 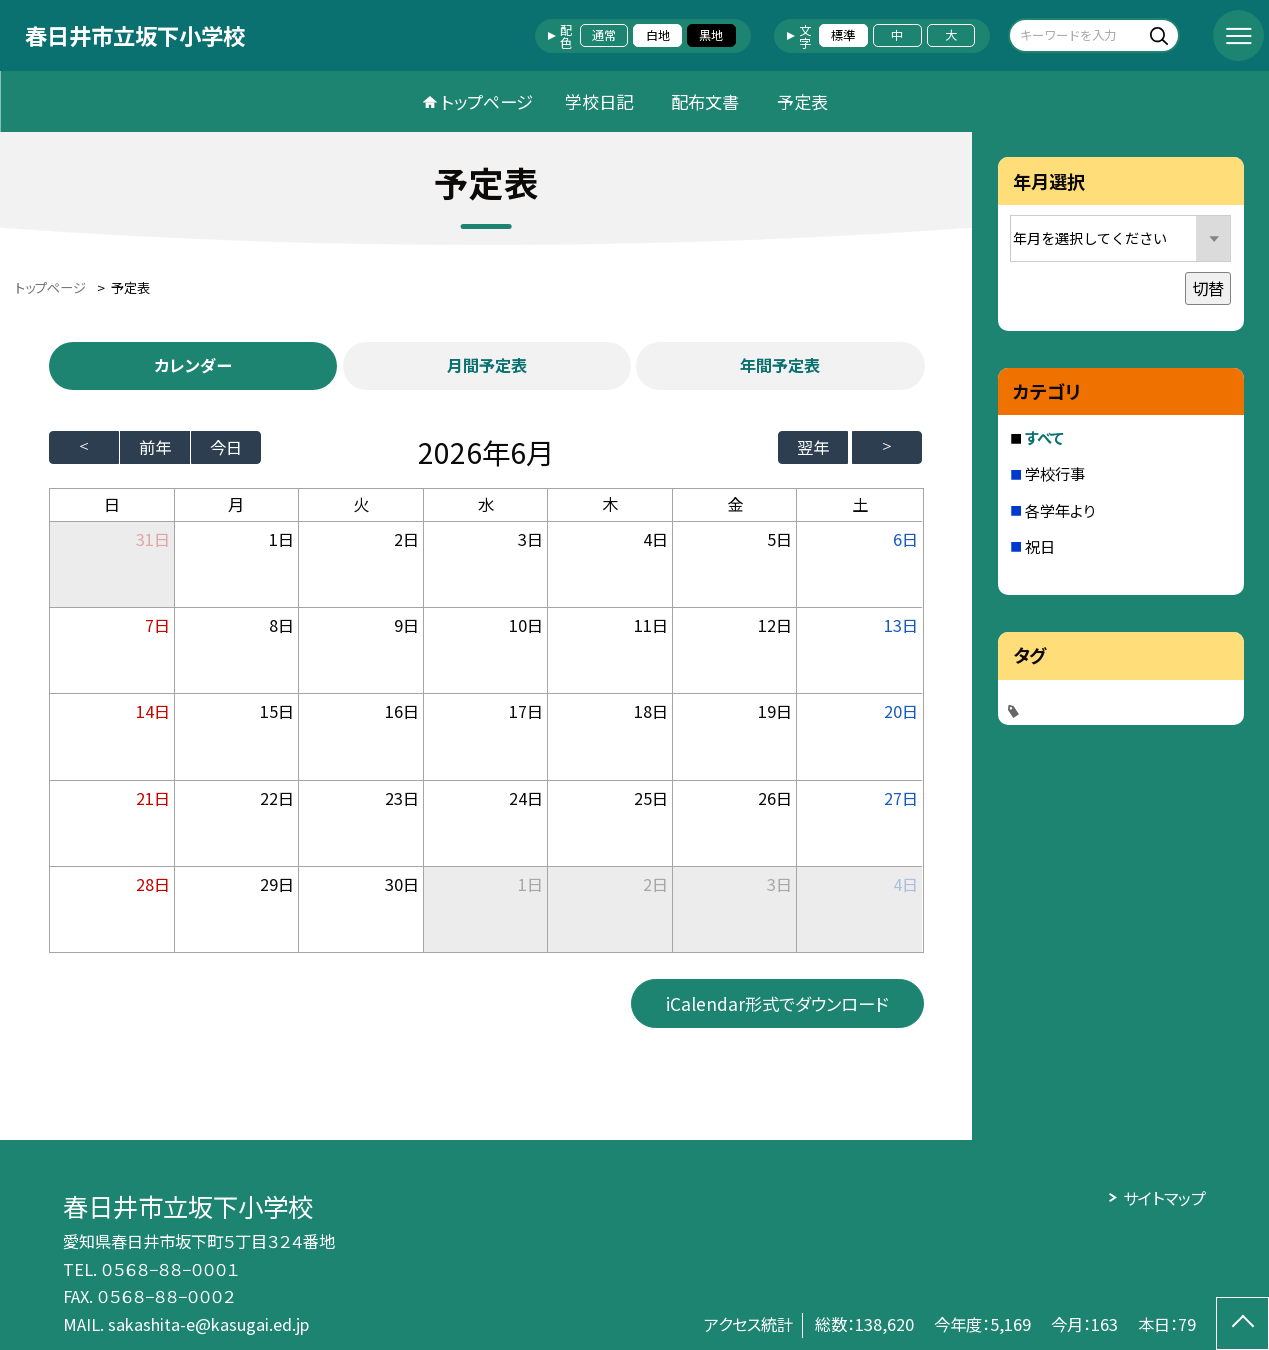 What do you see at coordinates (604, 35) in the screenshot?
I see `通常` at bounding box center [604, 35].